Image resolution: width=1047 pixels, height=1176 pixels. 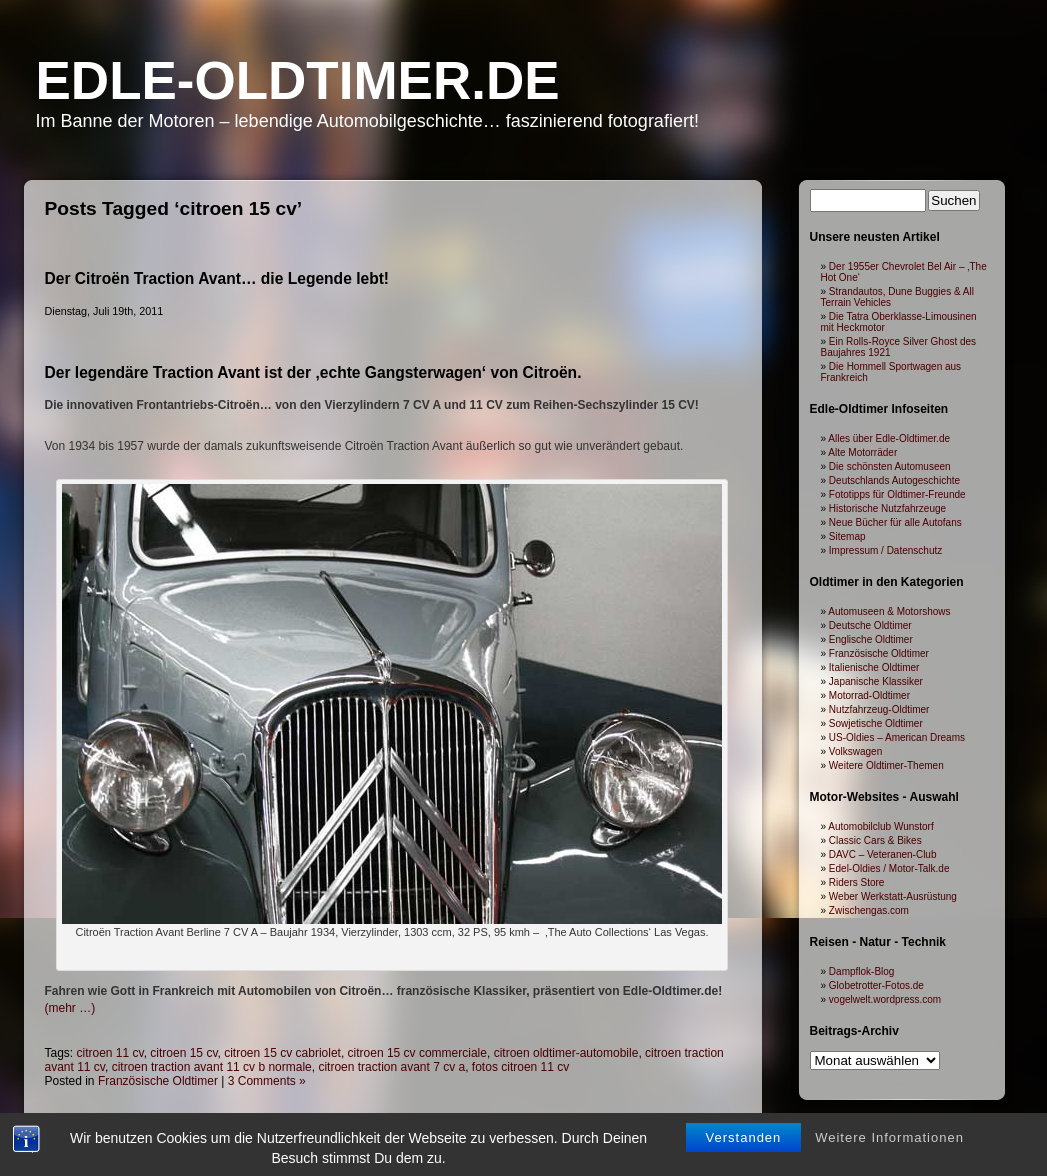 I want to click on Automuseen & Motorshows, so click(x=889, y=611).